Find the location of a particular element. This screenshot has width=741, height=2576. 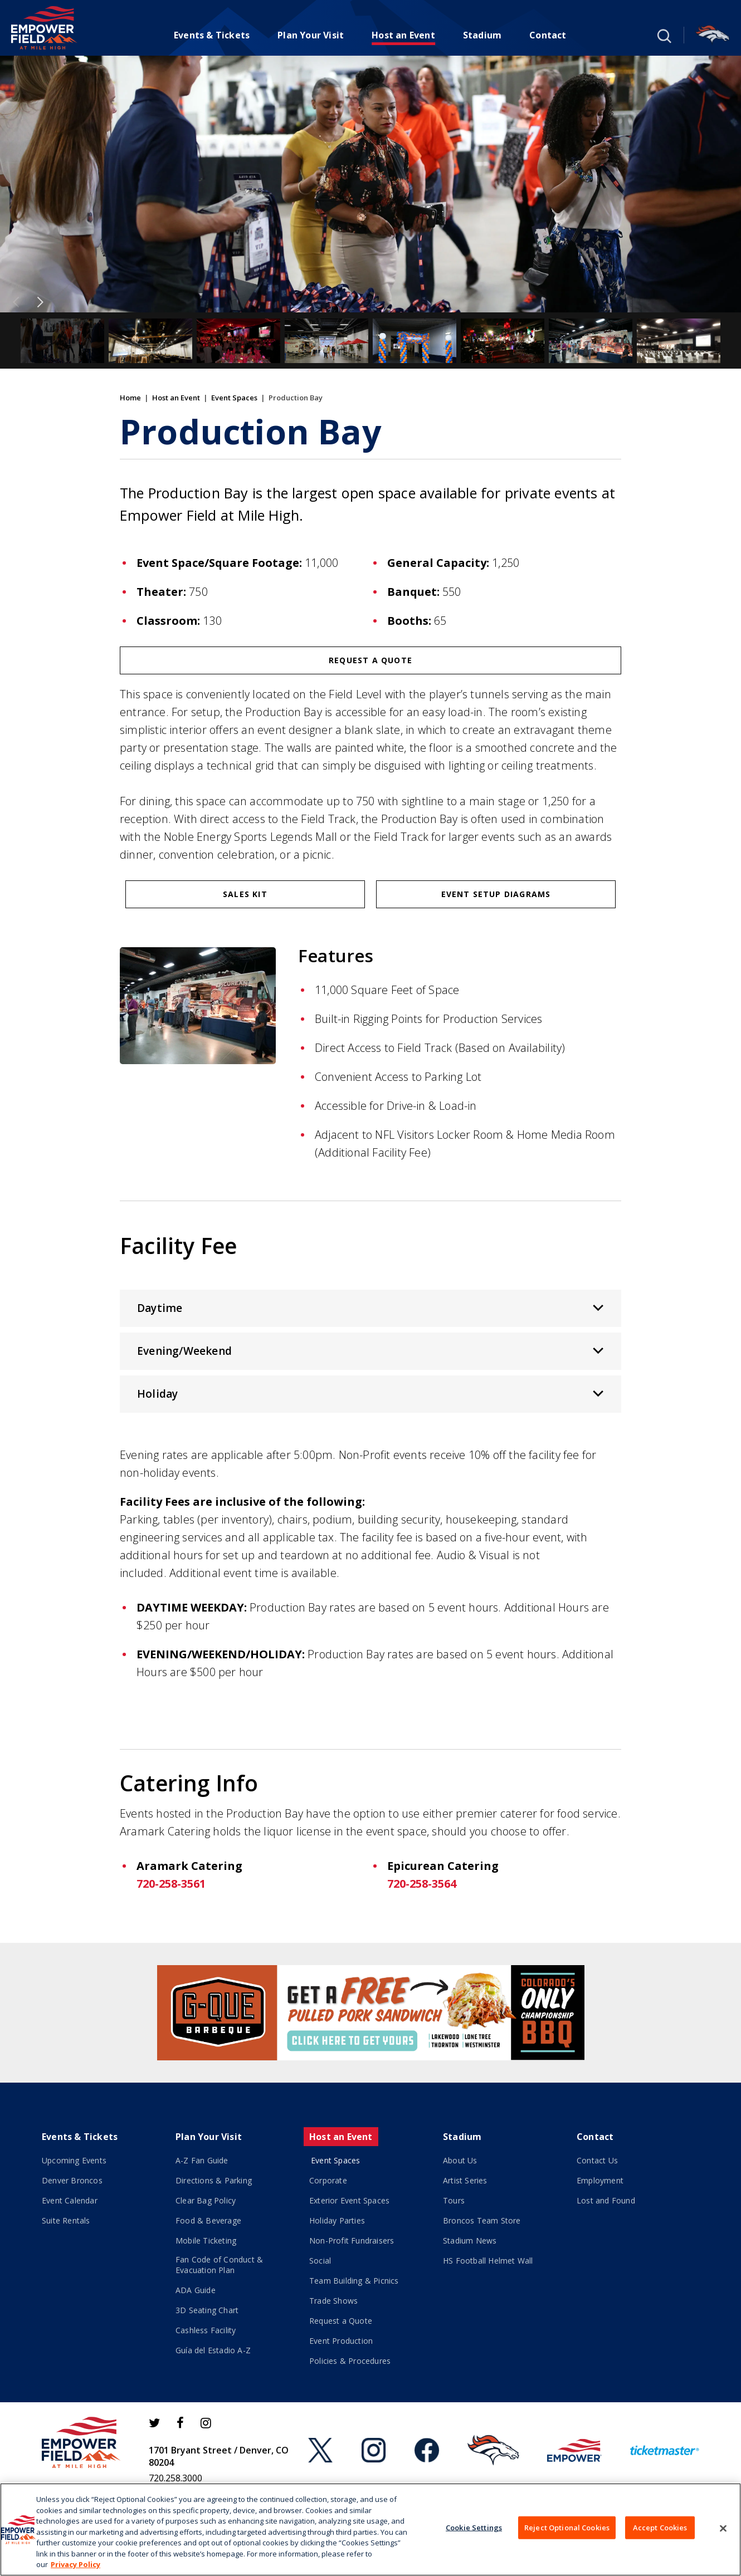

Accept Cookies is located at coordinates (660, 2527).